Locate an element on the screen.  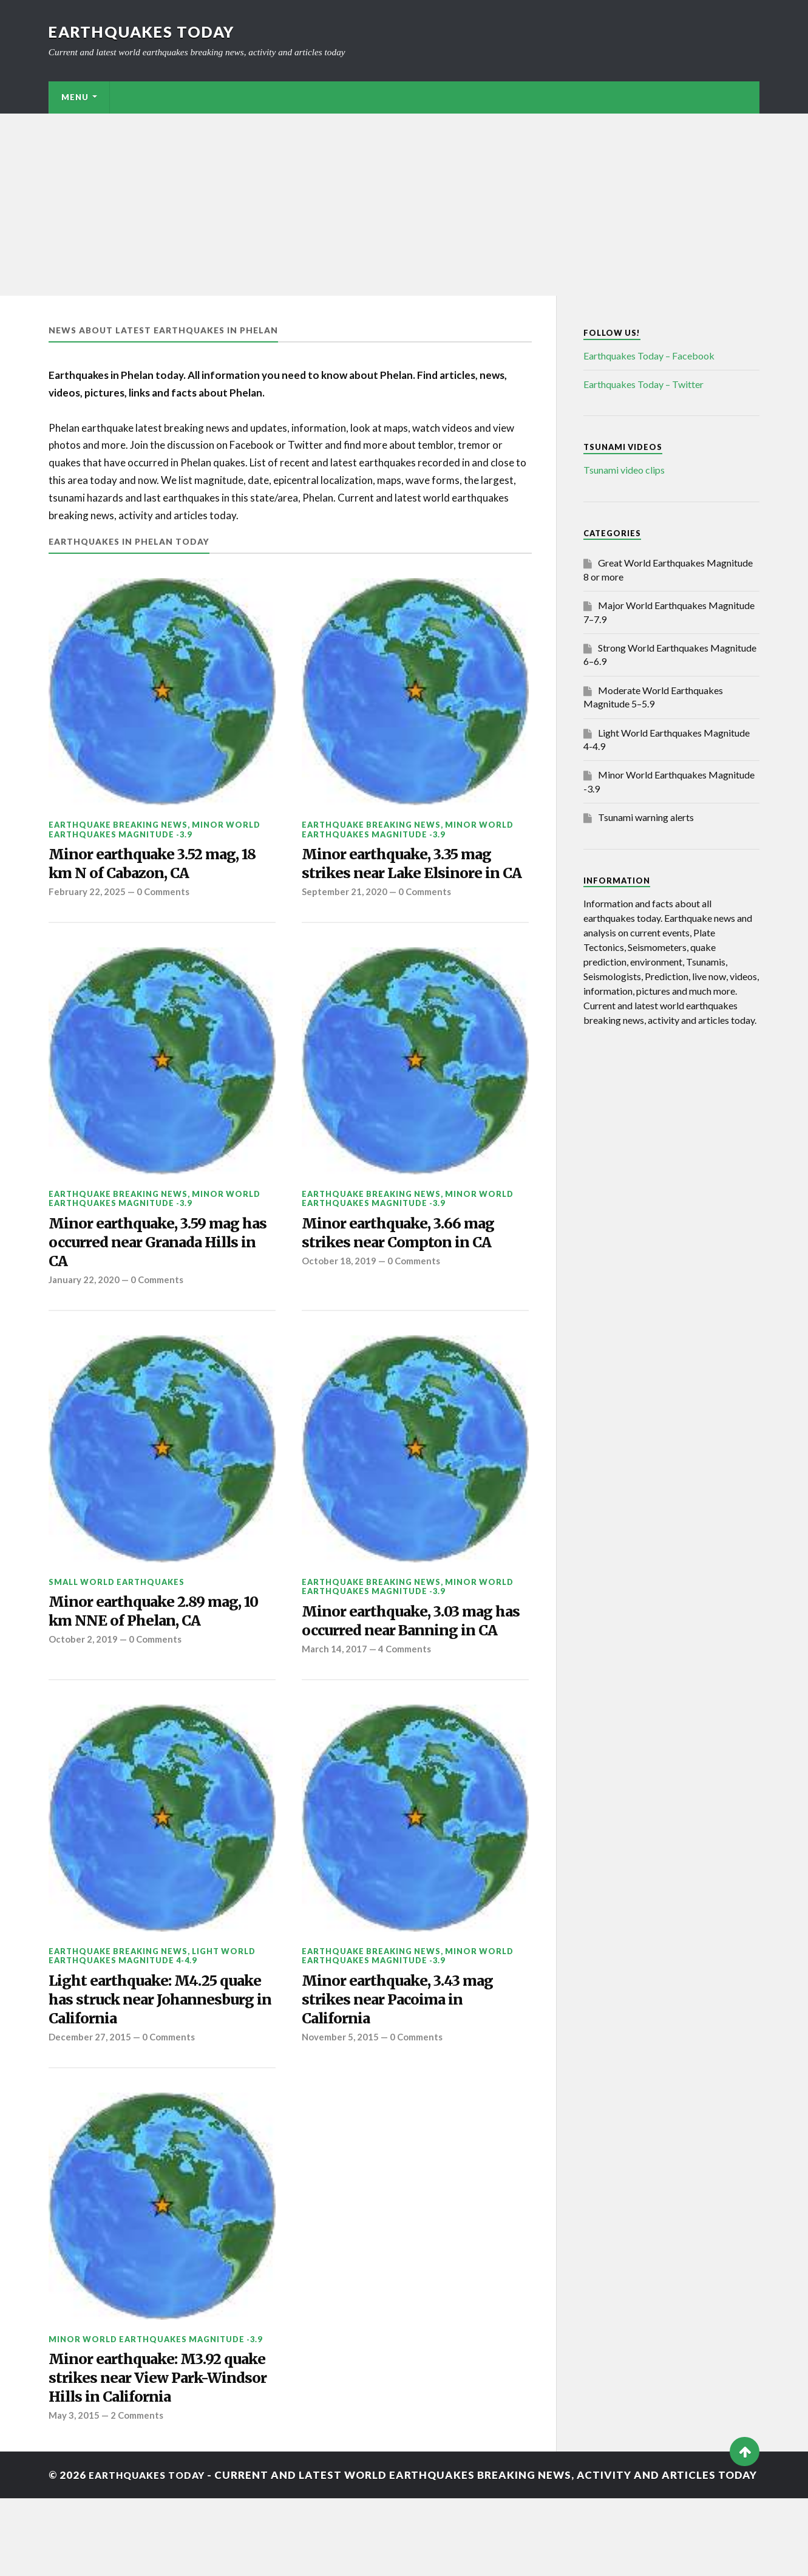
January 22, 2020 is located at coordinates (85, 1310).